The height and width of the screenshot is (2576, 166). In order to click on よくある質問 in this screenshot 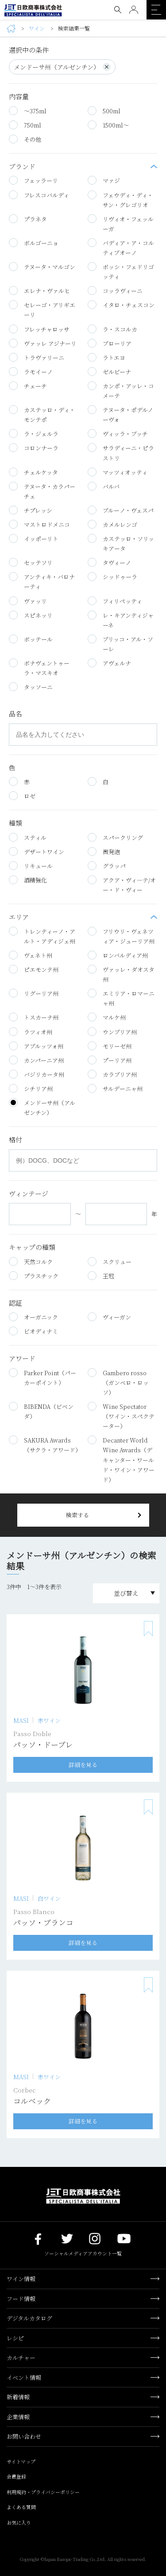, I will do `click(21, 2506)`.